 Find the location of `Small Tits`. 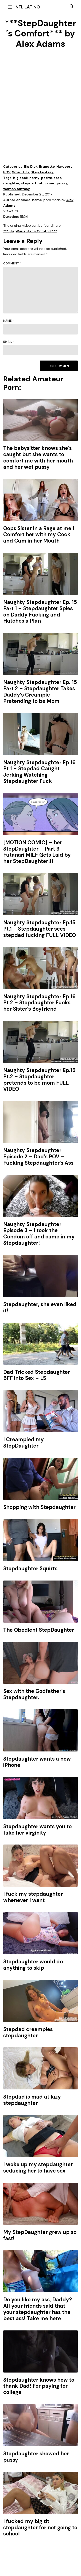

Small Tits is located at coordinates (20, 172).